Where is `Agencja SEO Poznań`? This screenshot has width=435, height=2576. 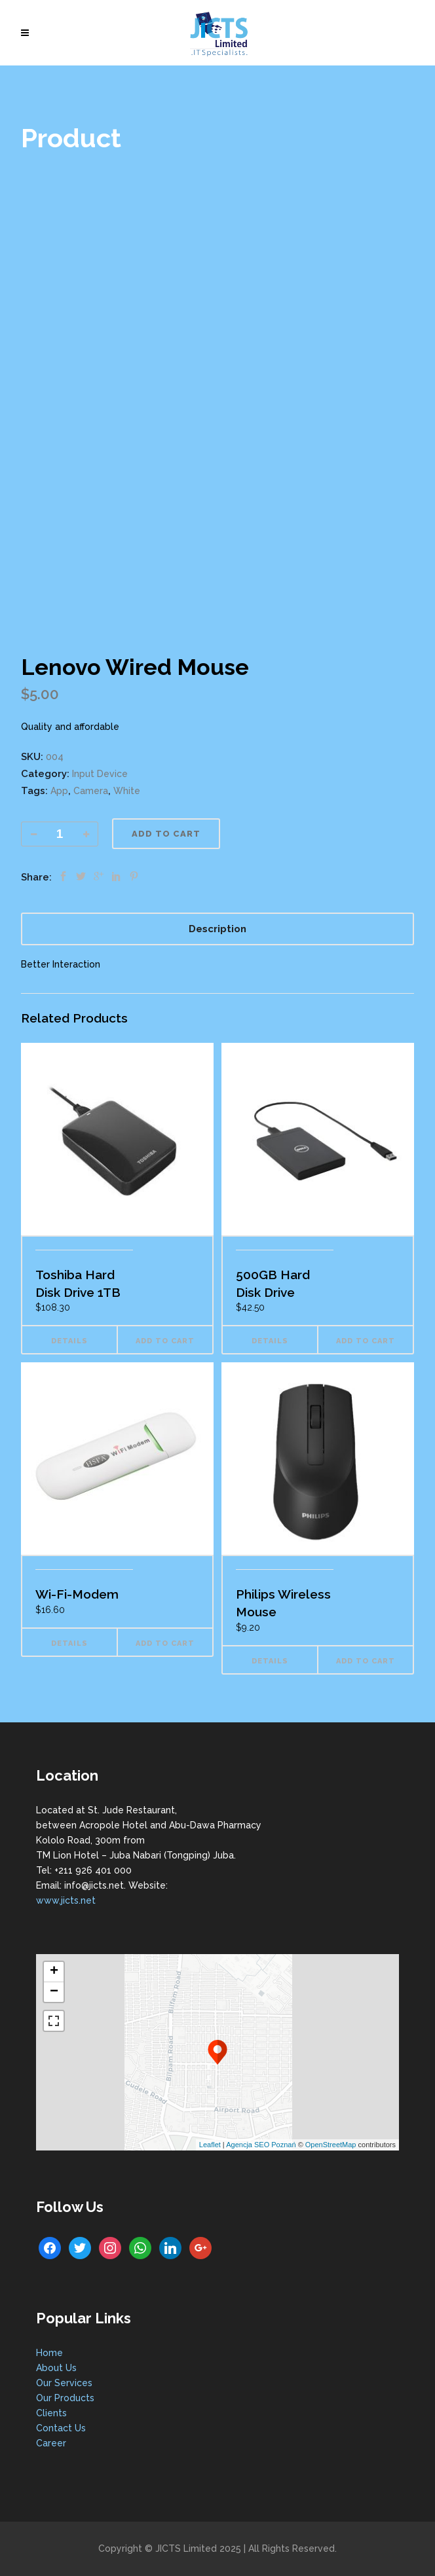 Agencja SEO Poznań is located at coordinates (260, 2145).